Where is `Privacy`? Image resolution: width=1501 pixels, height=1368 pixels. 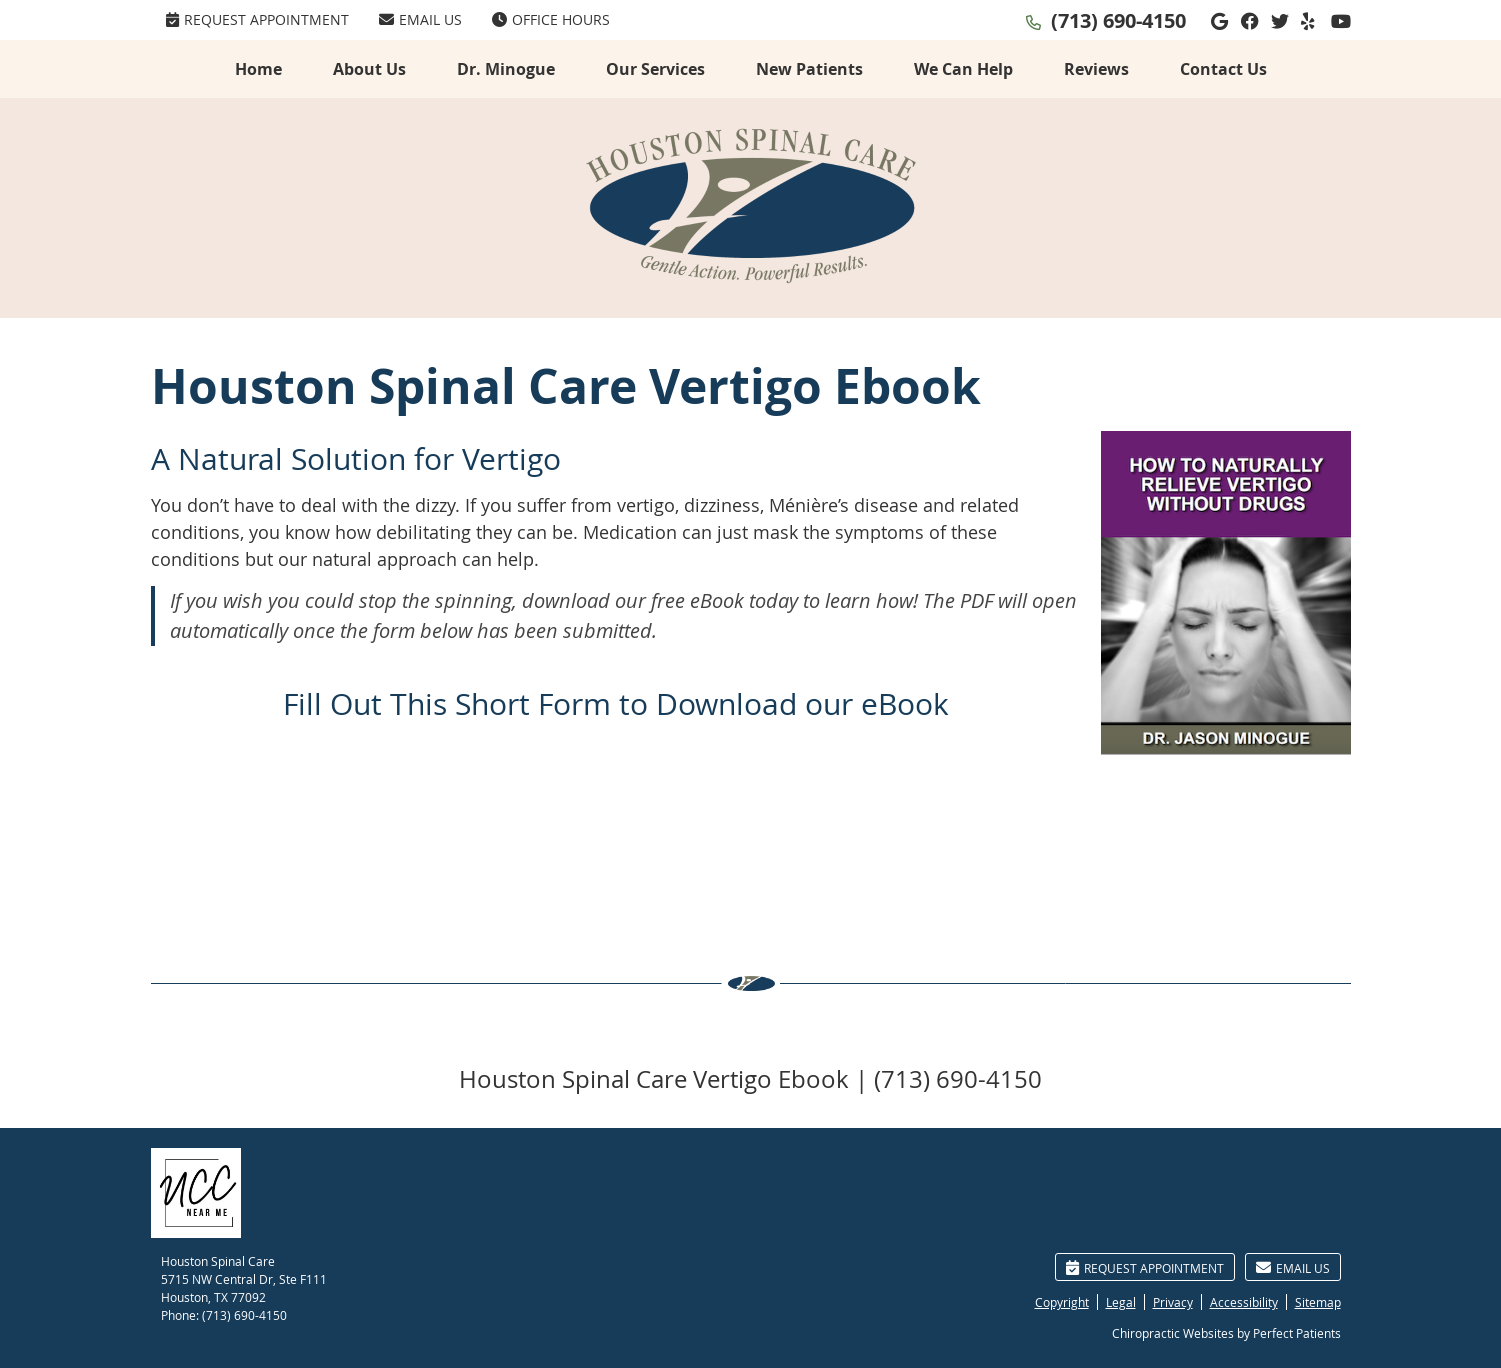 Privacy is located at coordinates (1173, 1302).